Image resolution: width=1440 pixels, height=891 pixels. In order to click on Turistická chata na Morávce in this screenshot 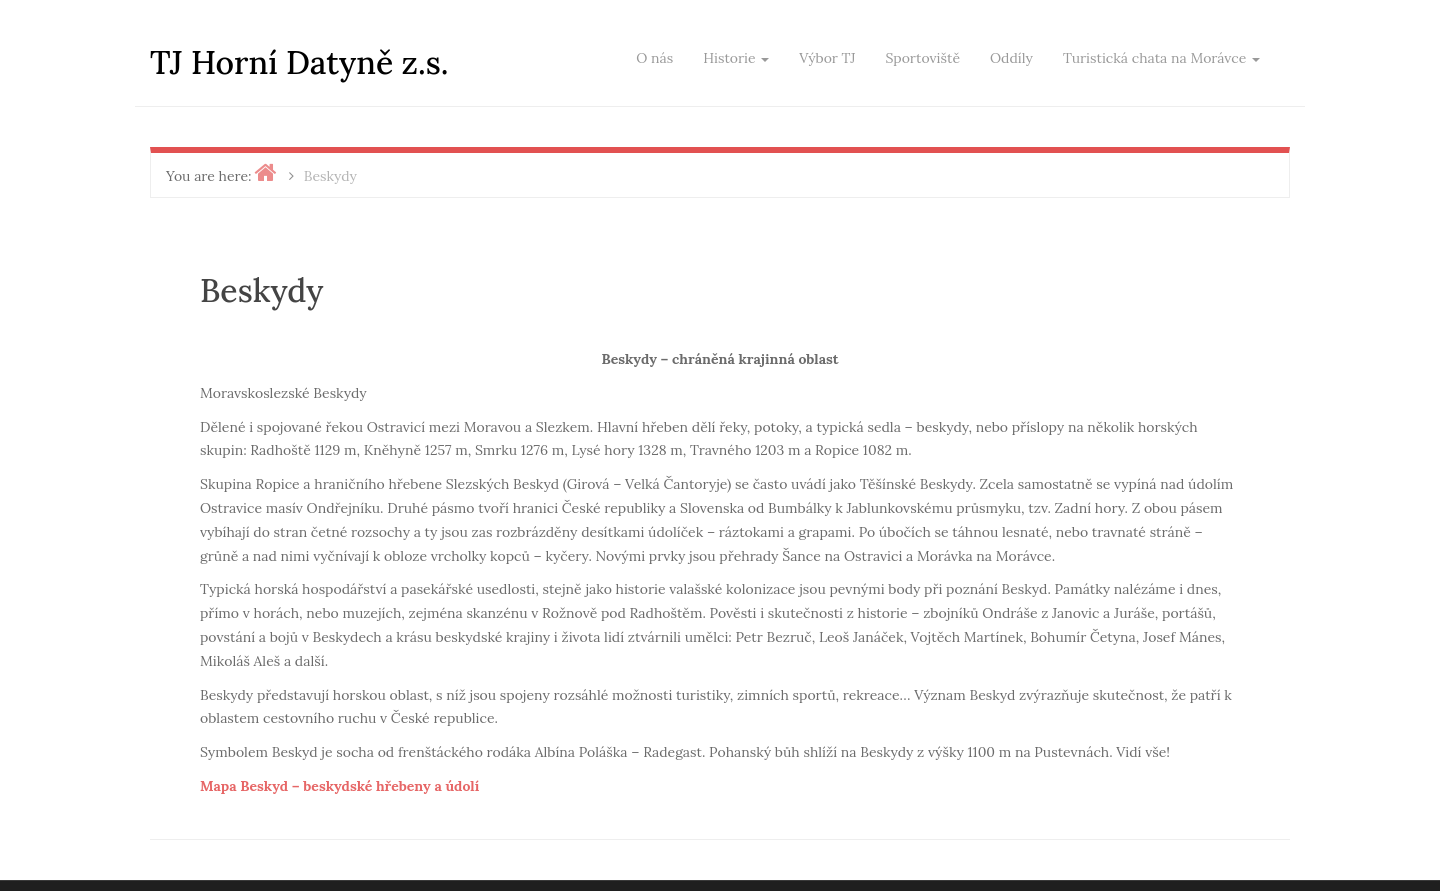, I will do `click(1161, 58)`.